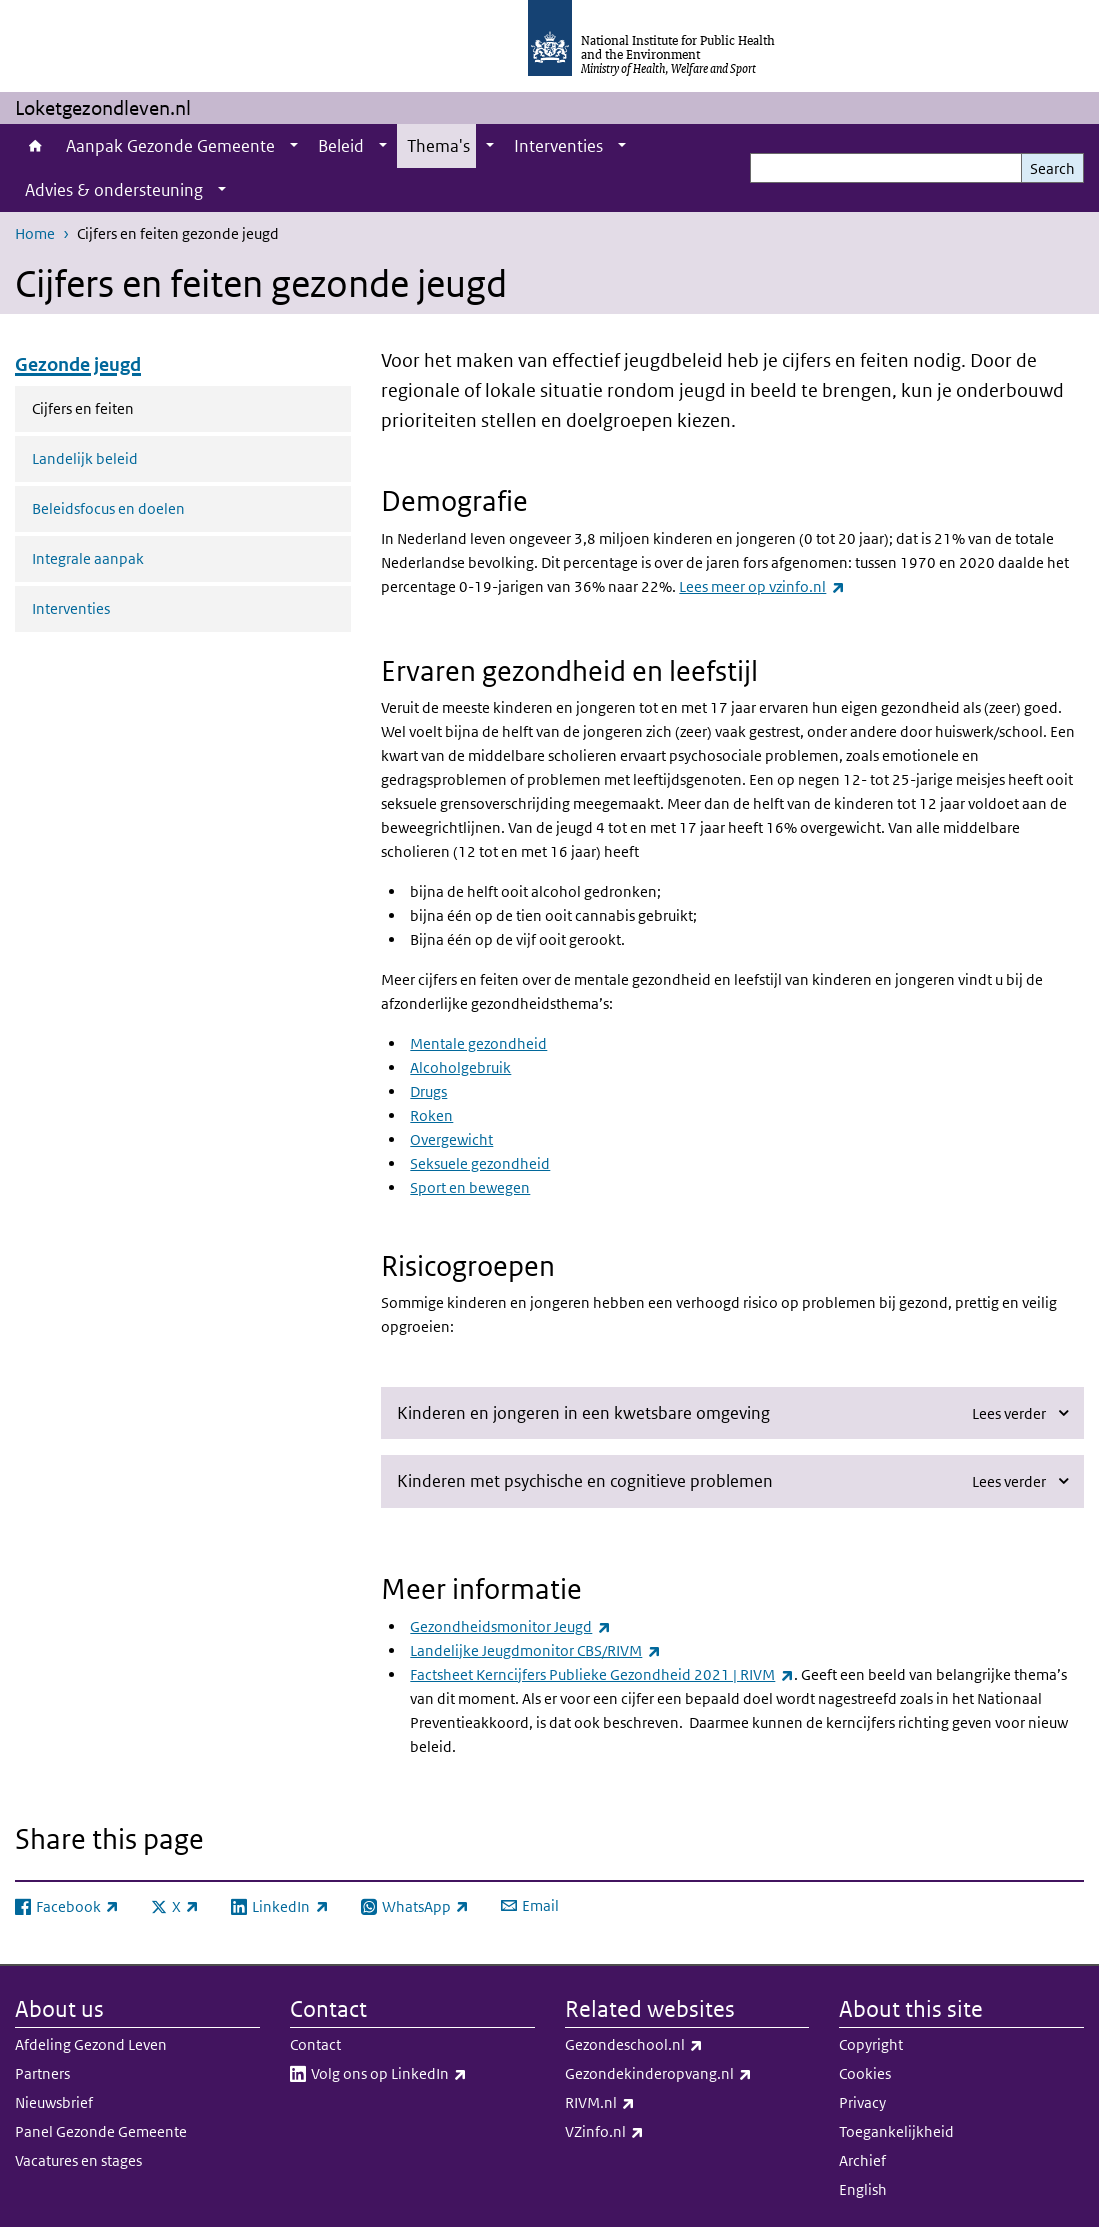  I want to click on Partners, so click(42, 2073).